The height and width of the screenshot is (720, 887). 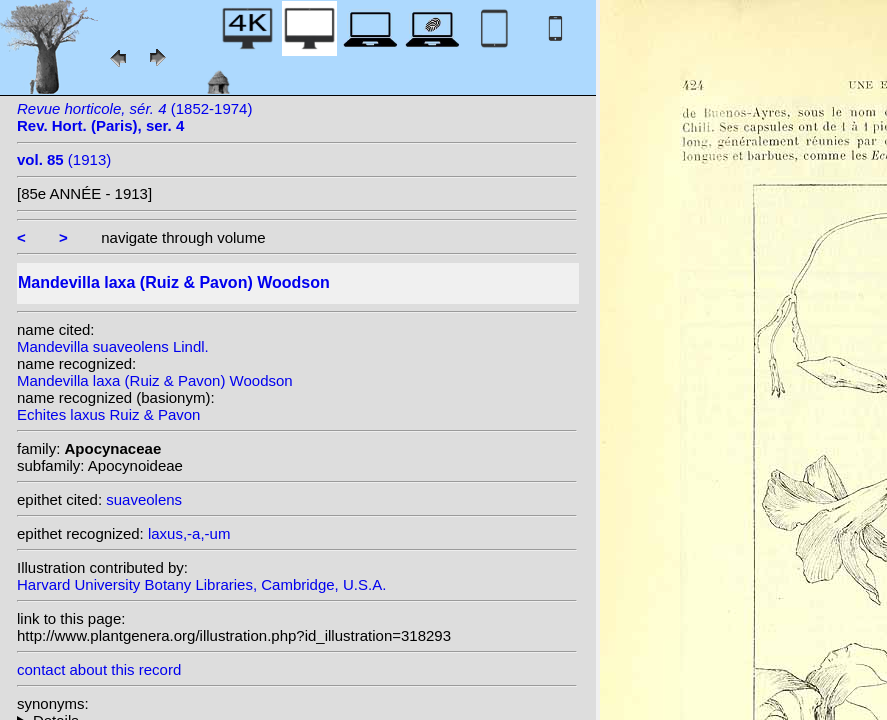 What do you see at coordinates (99, 669) in the screenshot?
I see `contact about this record` at bounding box center [99, 669].